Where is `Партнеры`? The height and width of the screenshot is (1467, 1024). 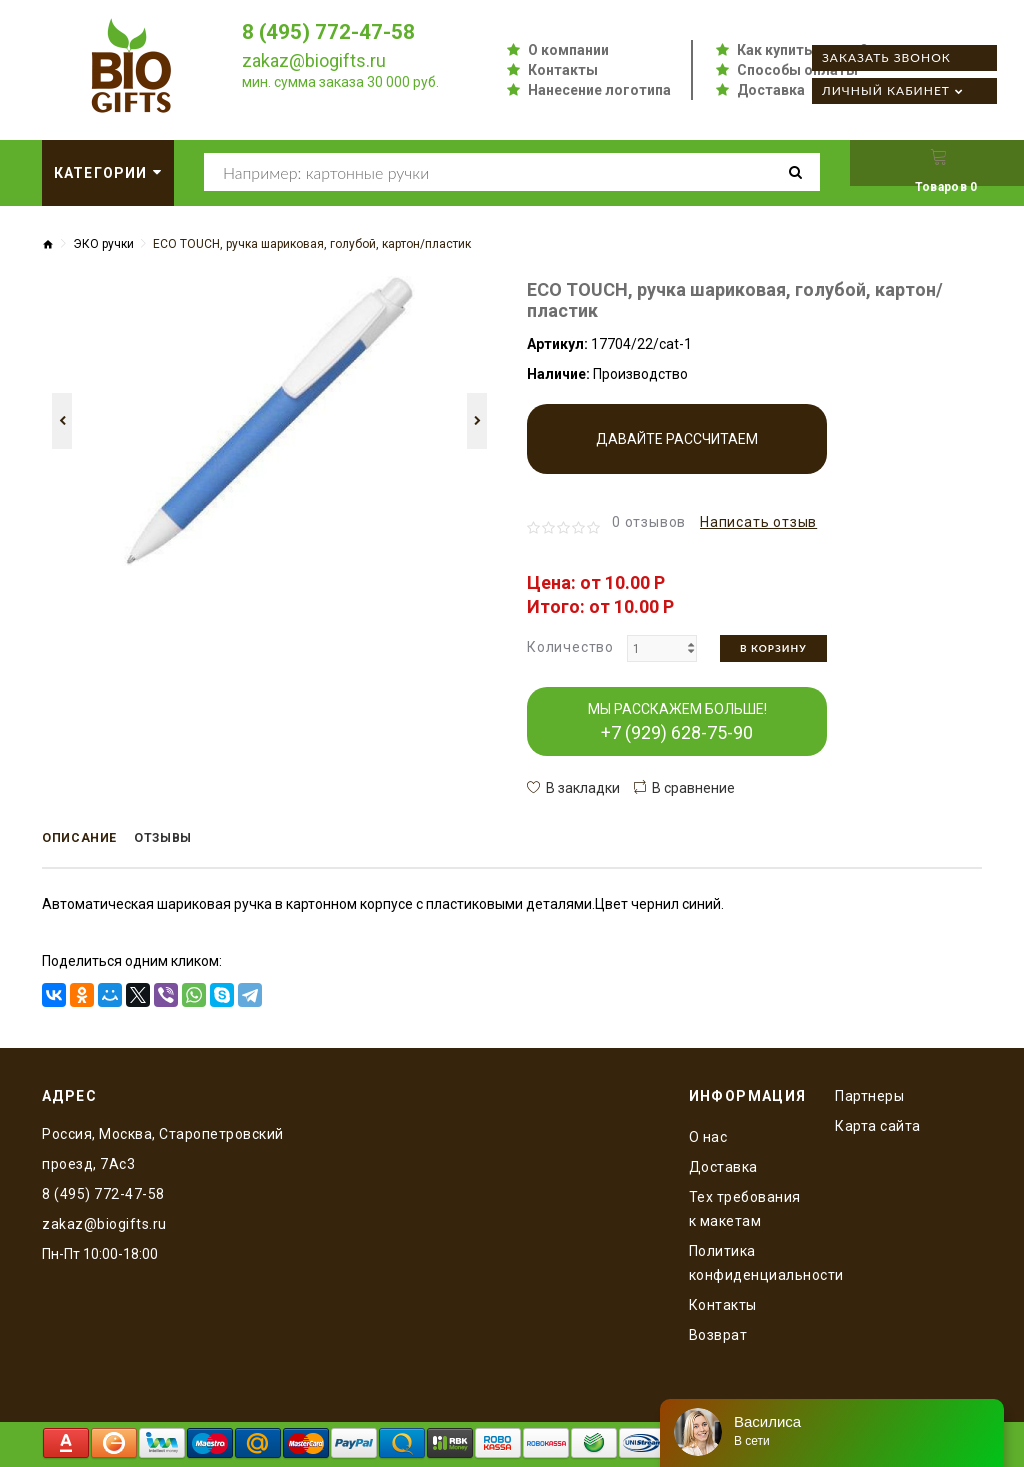 Партнеры is located at coordinates (869, 1093).